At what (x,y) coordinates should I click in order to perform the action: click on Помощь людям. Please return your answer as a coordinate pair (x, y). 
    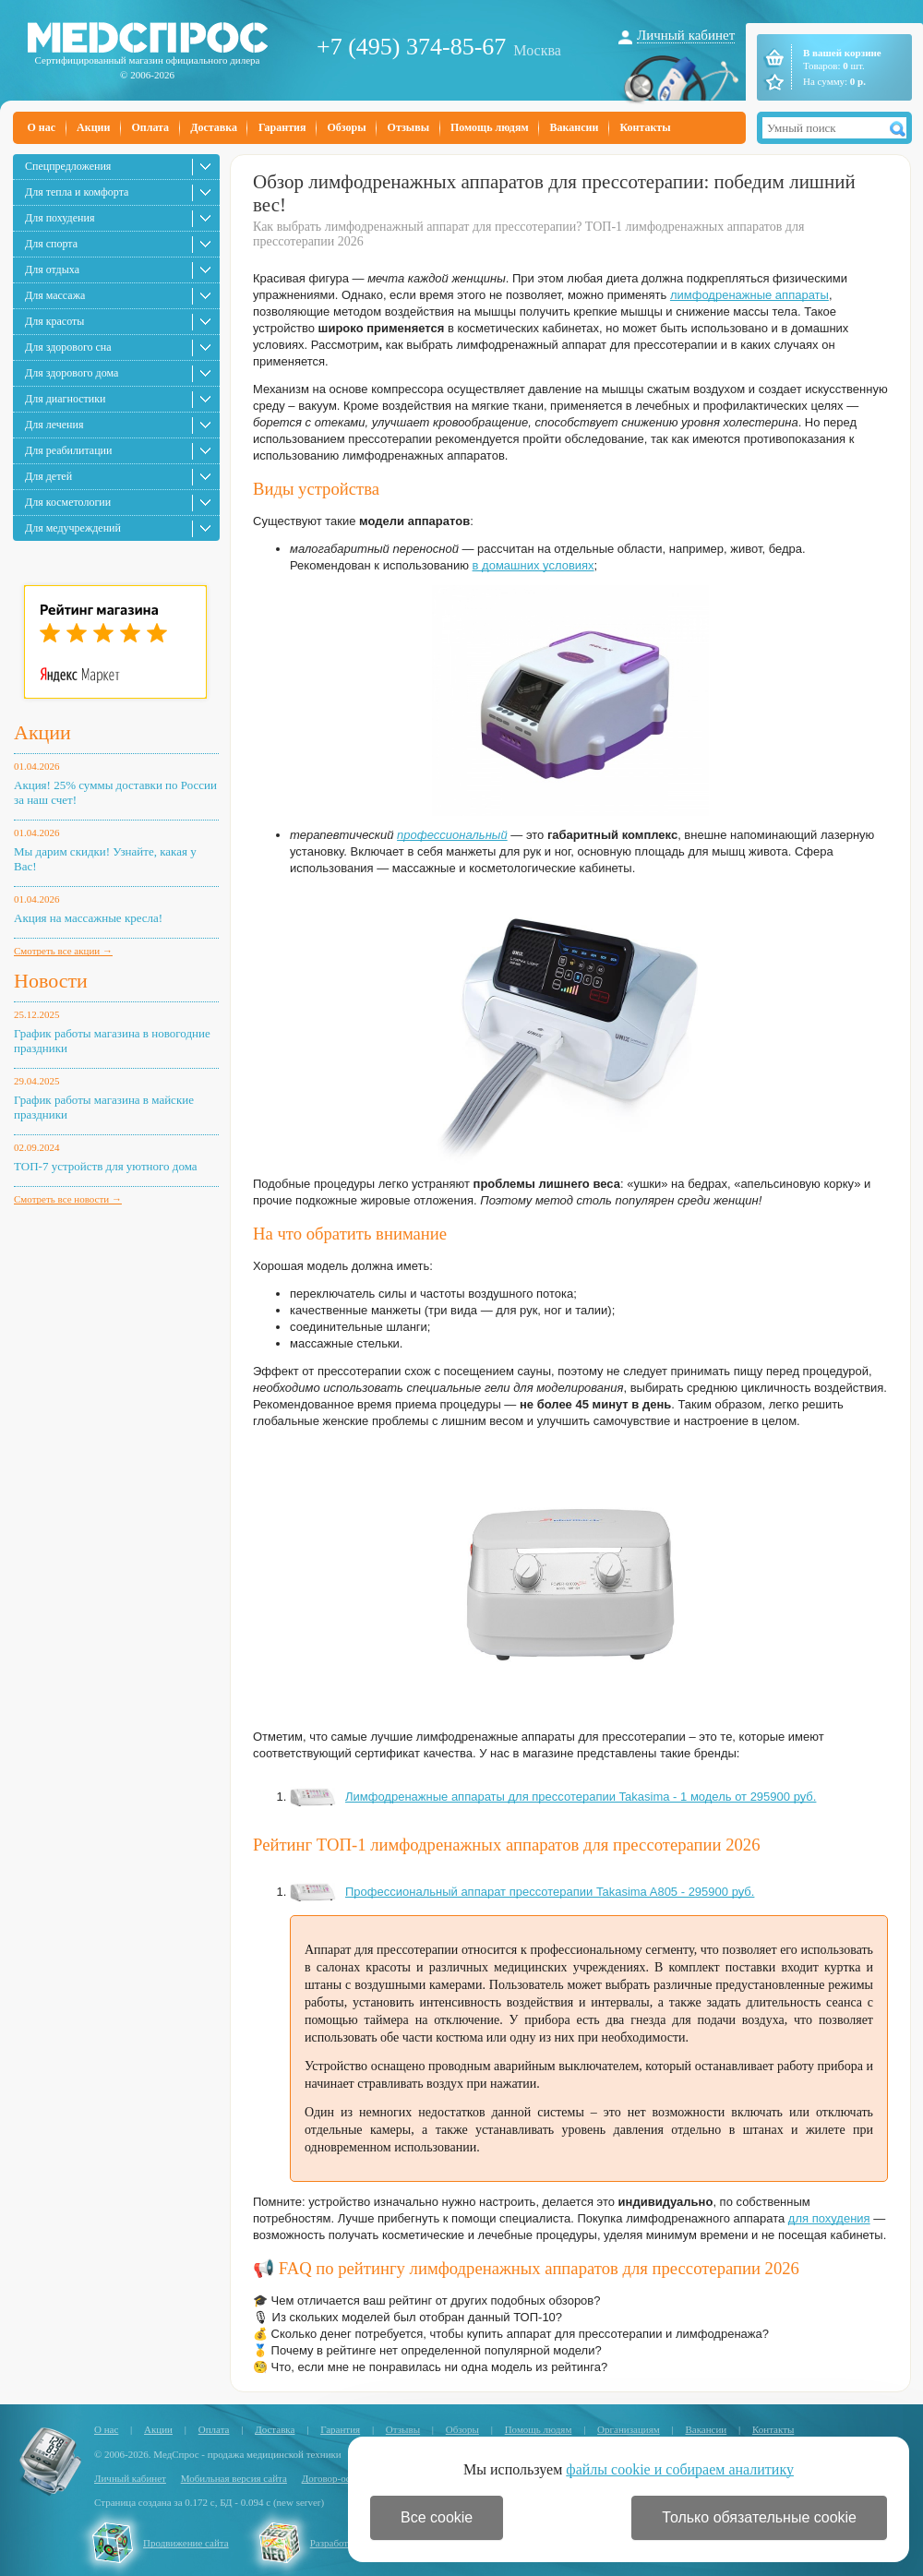
    Looking at the image, I should click on (489, 127).